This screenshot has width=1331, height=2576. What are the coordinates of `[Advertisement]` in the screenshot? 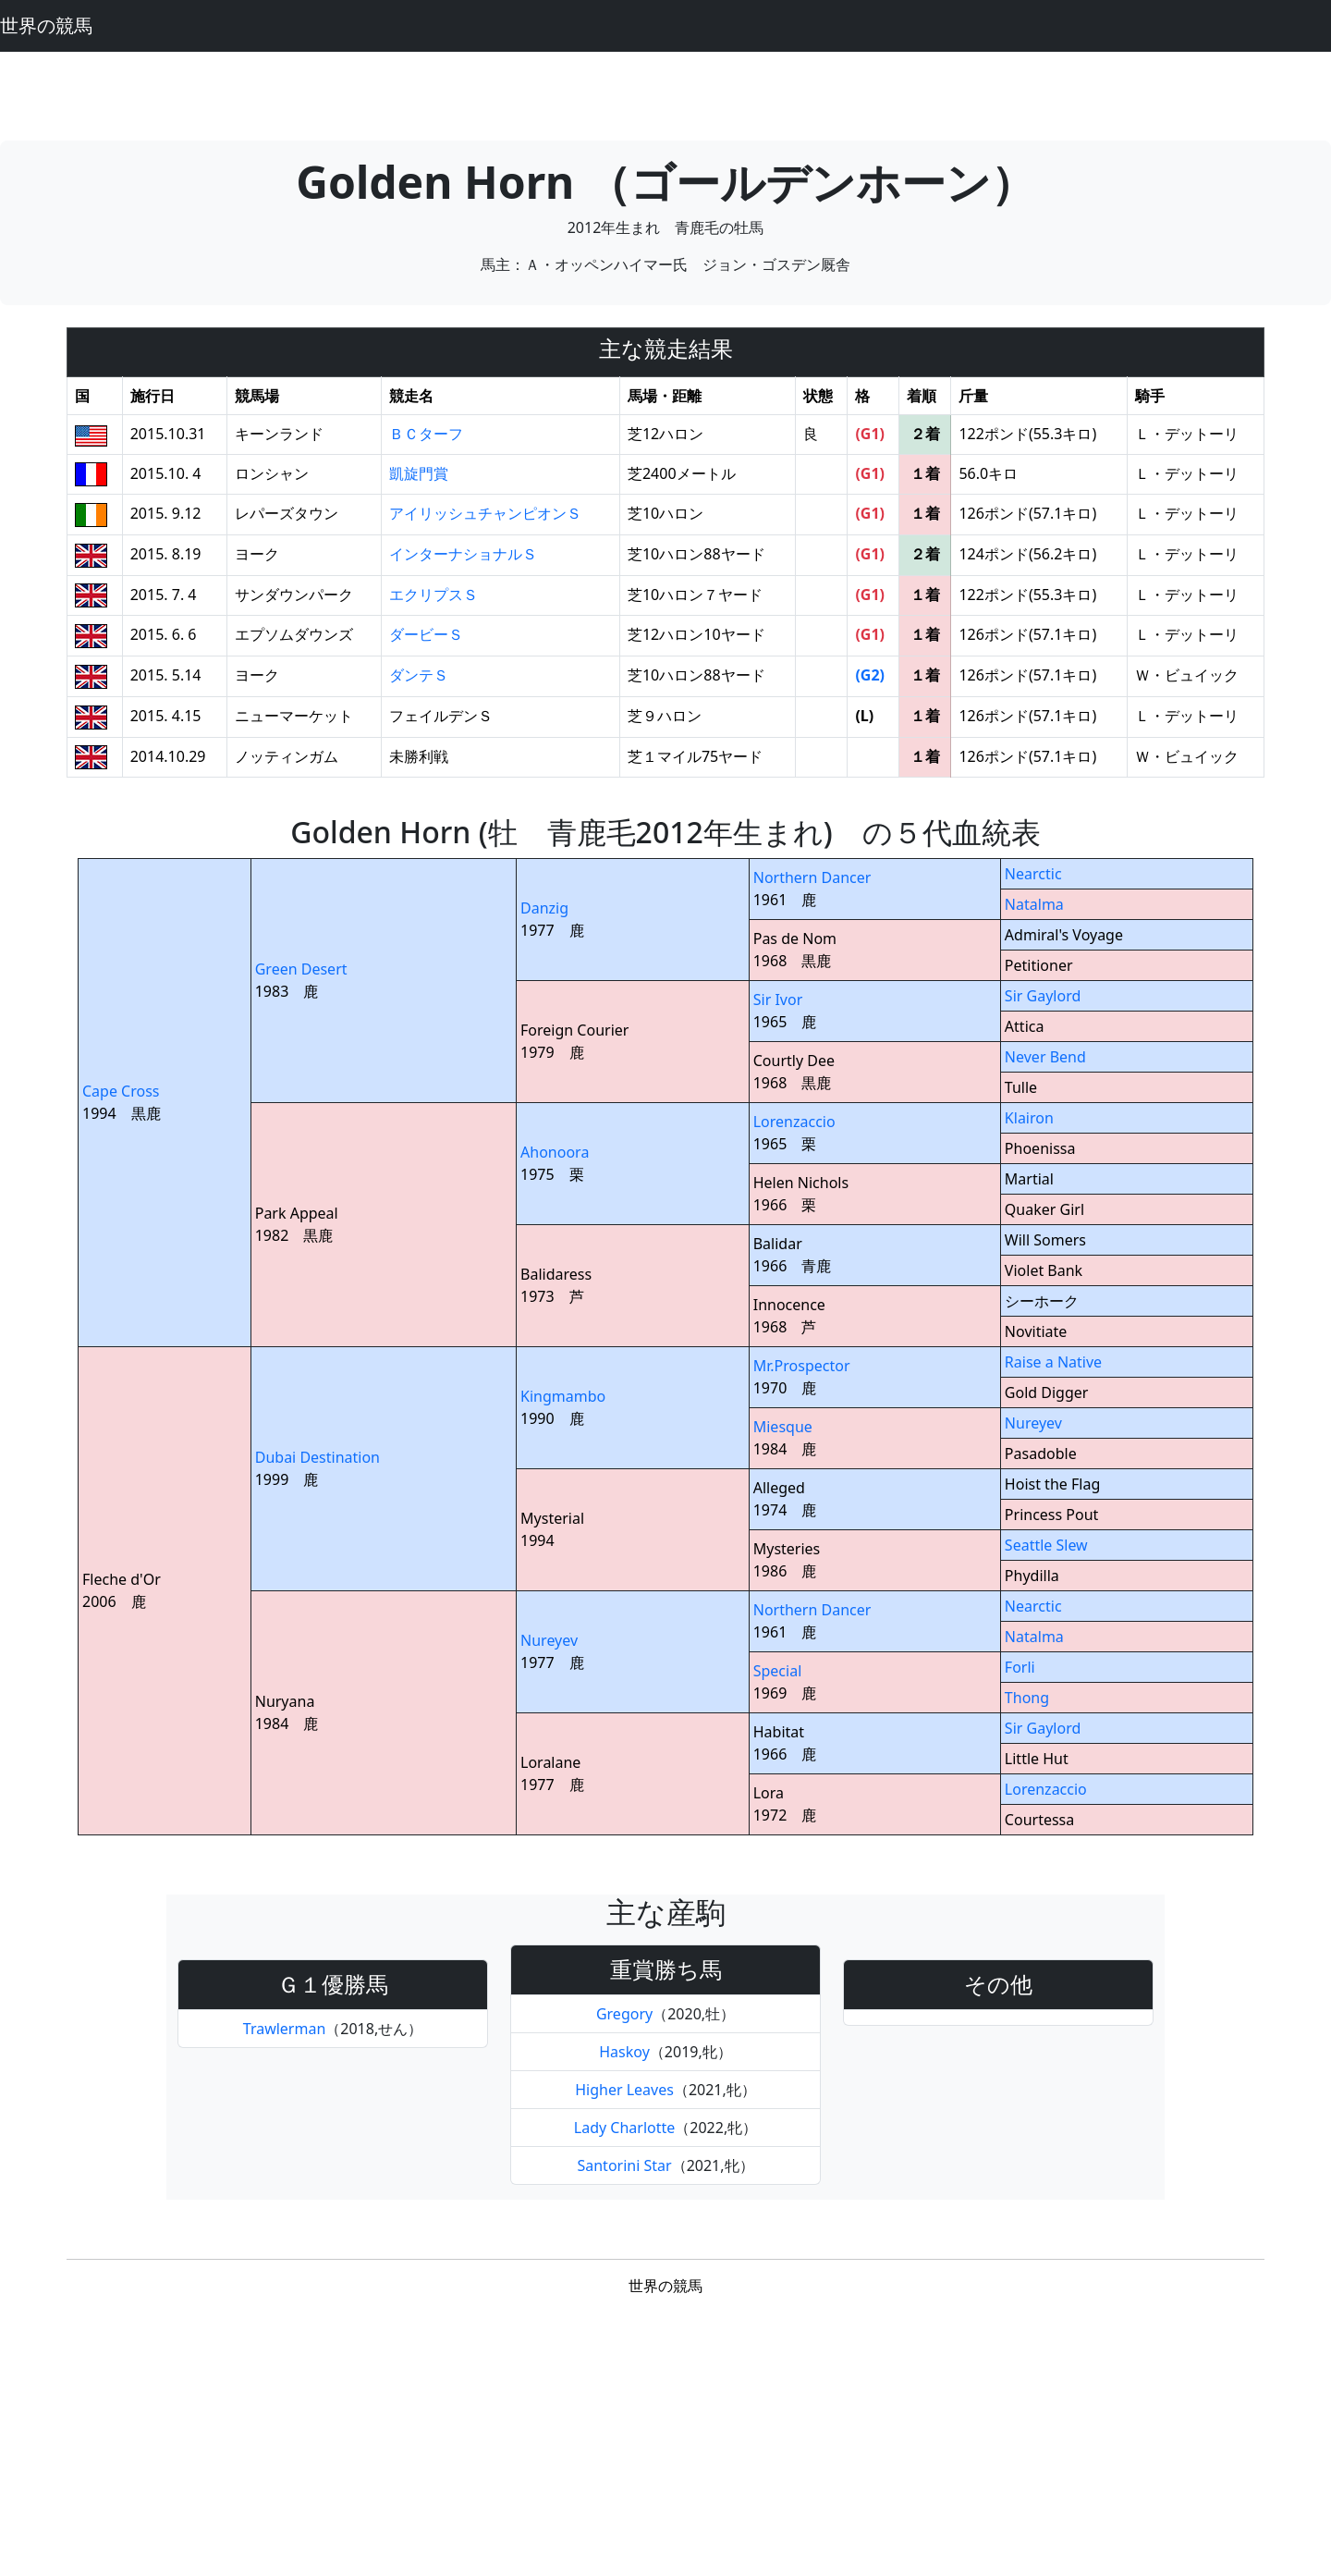 It's located at (665, 93).